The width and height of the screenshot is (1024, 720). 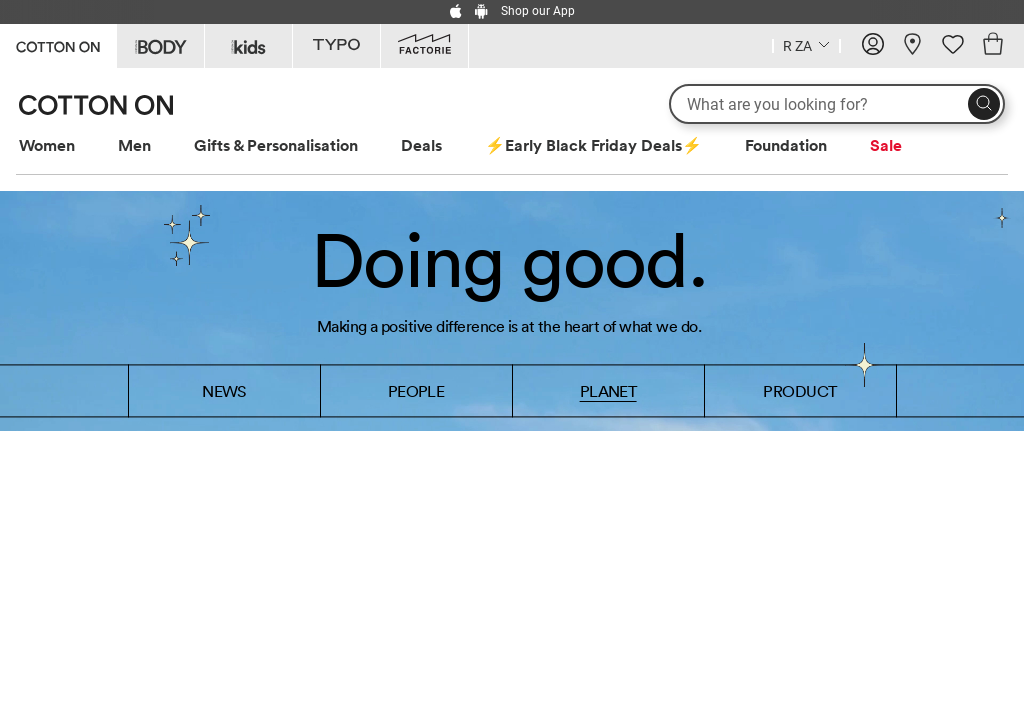 What do you see at coordinates (58, 44) in the screenshot?
I see `[Go to Cotton On]` at bounding box center [58, 44].